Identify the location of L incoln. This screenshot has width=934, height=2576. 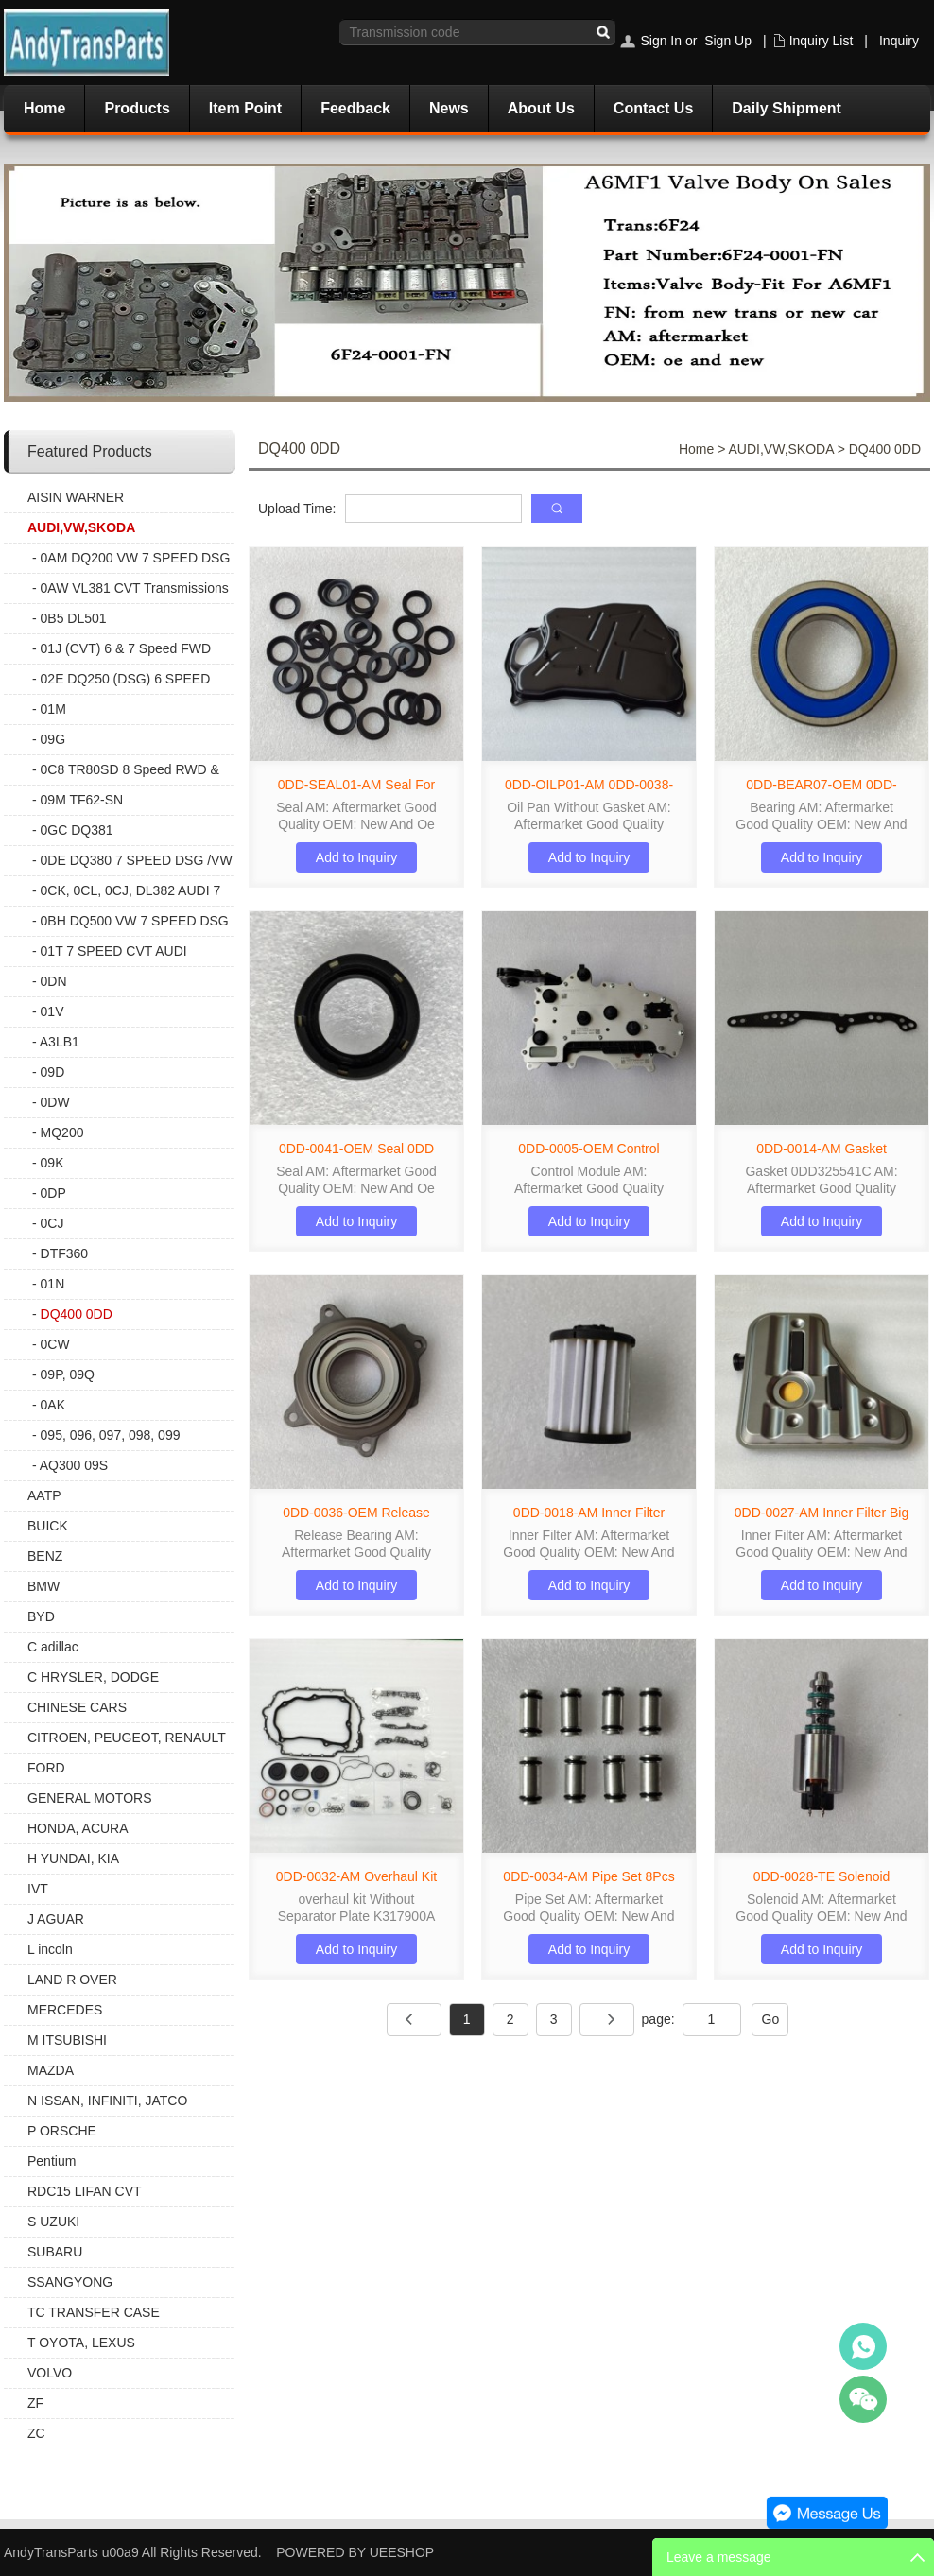
(50, 1949).